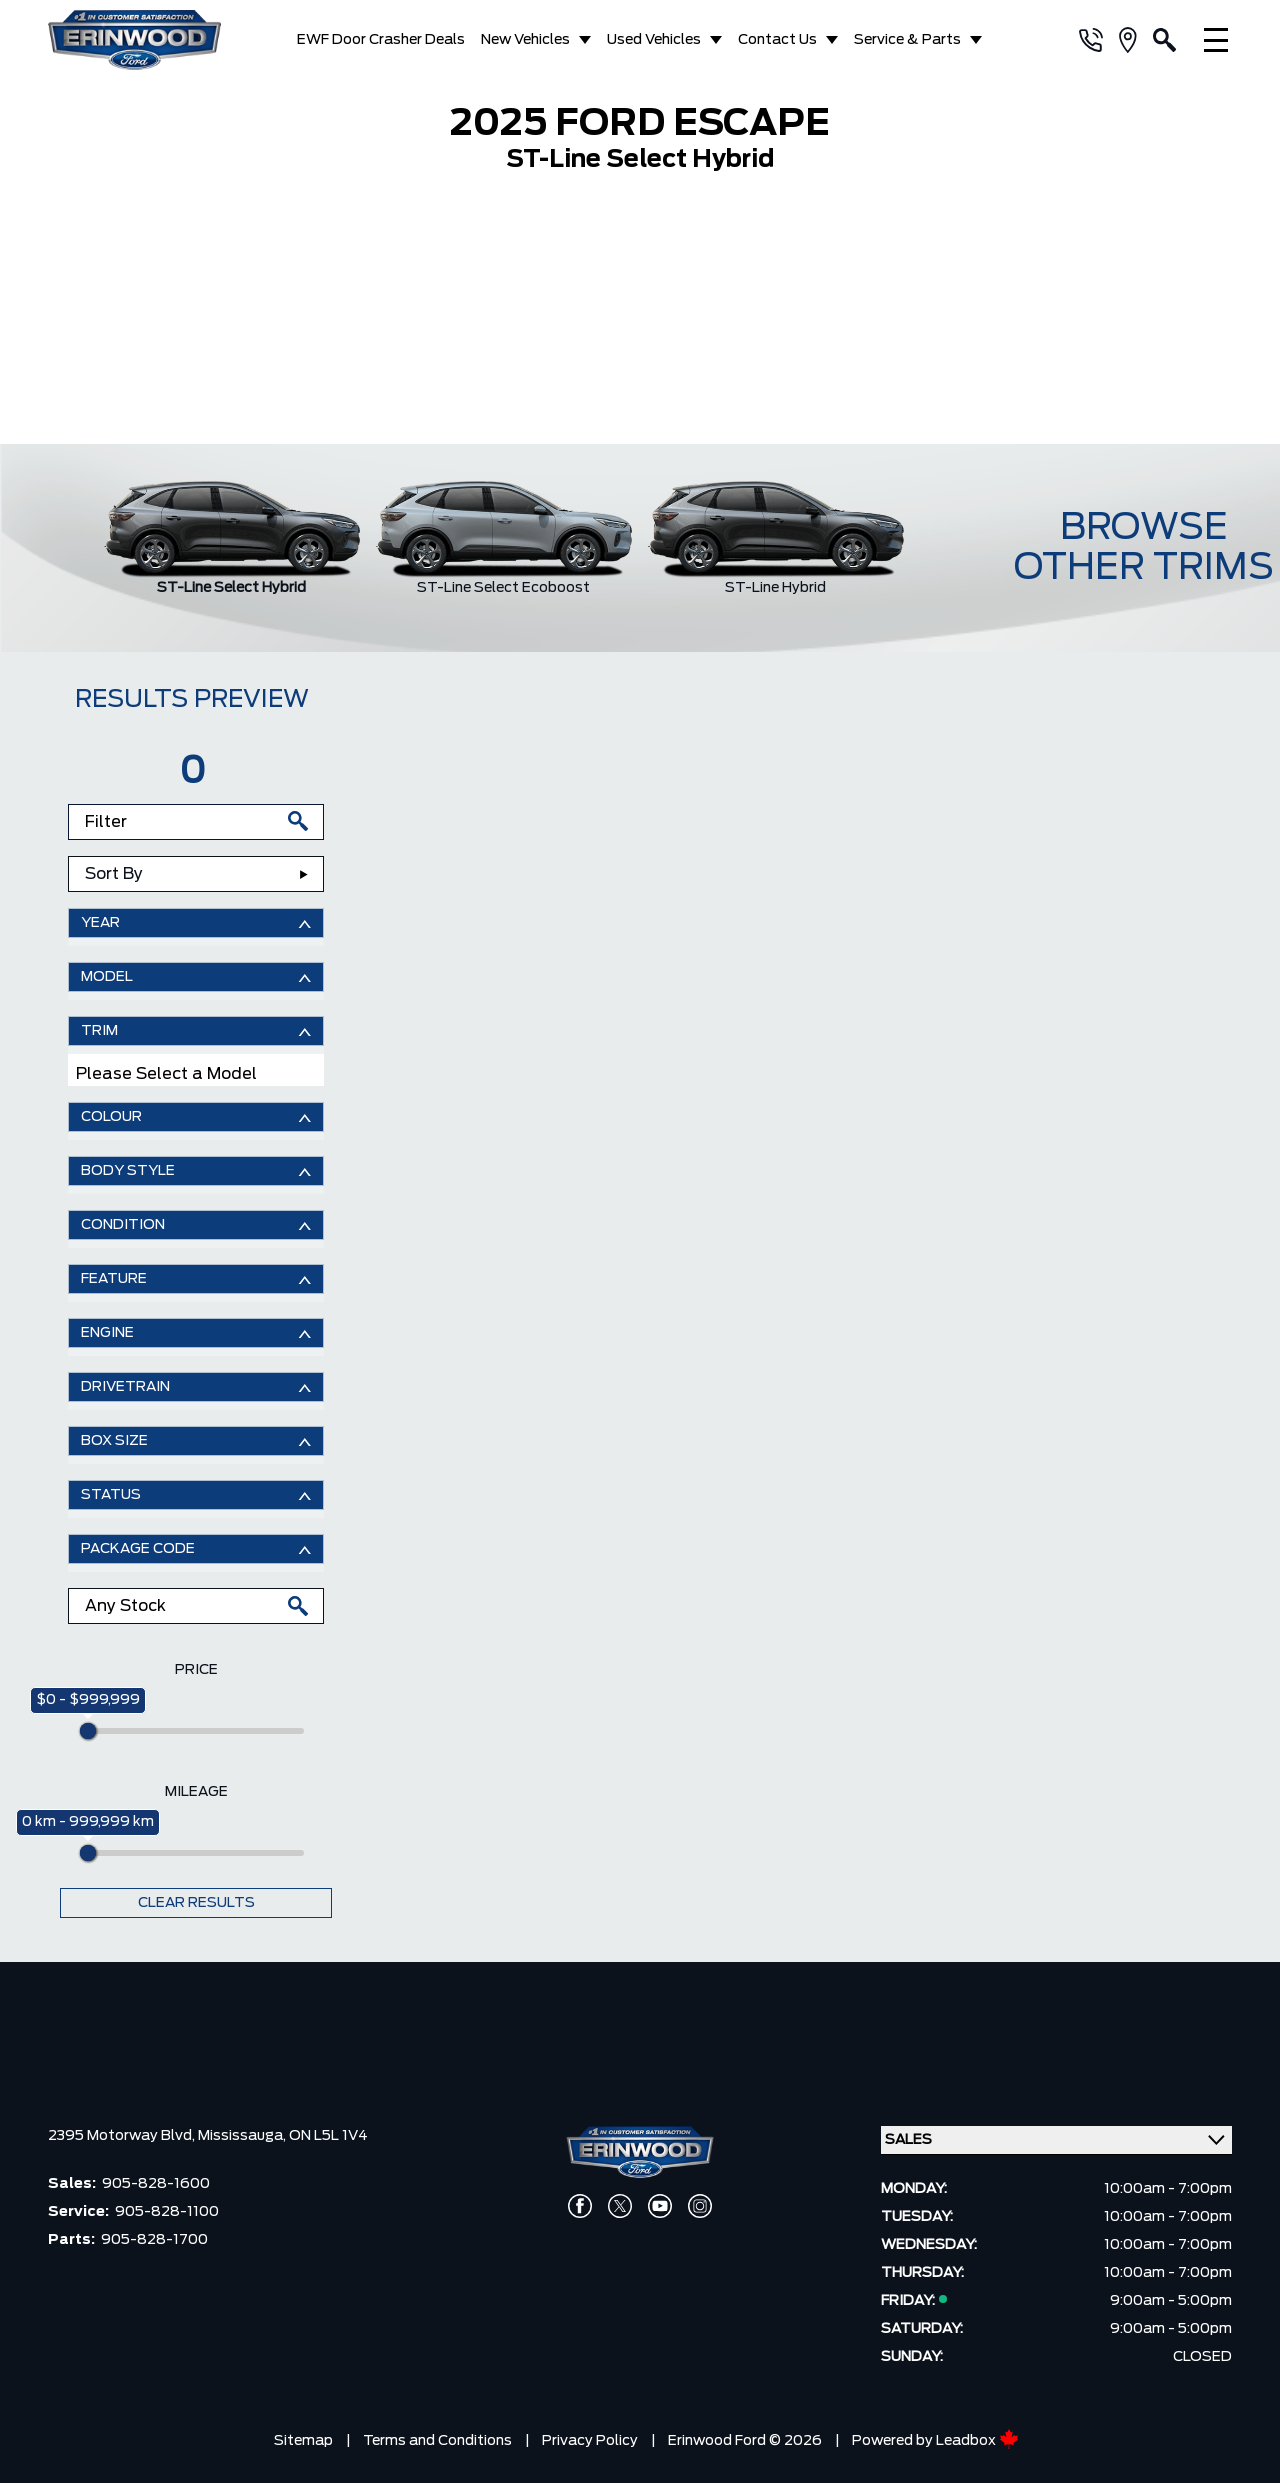 Image resolution: width=1280 pixels, height=2483 pixels. What do you see at coordinates (437, 2441) in the screenshot?
I see `Terms and Conditions` at bounding box center [437, 2441].